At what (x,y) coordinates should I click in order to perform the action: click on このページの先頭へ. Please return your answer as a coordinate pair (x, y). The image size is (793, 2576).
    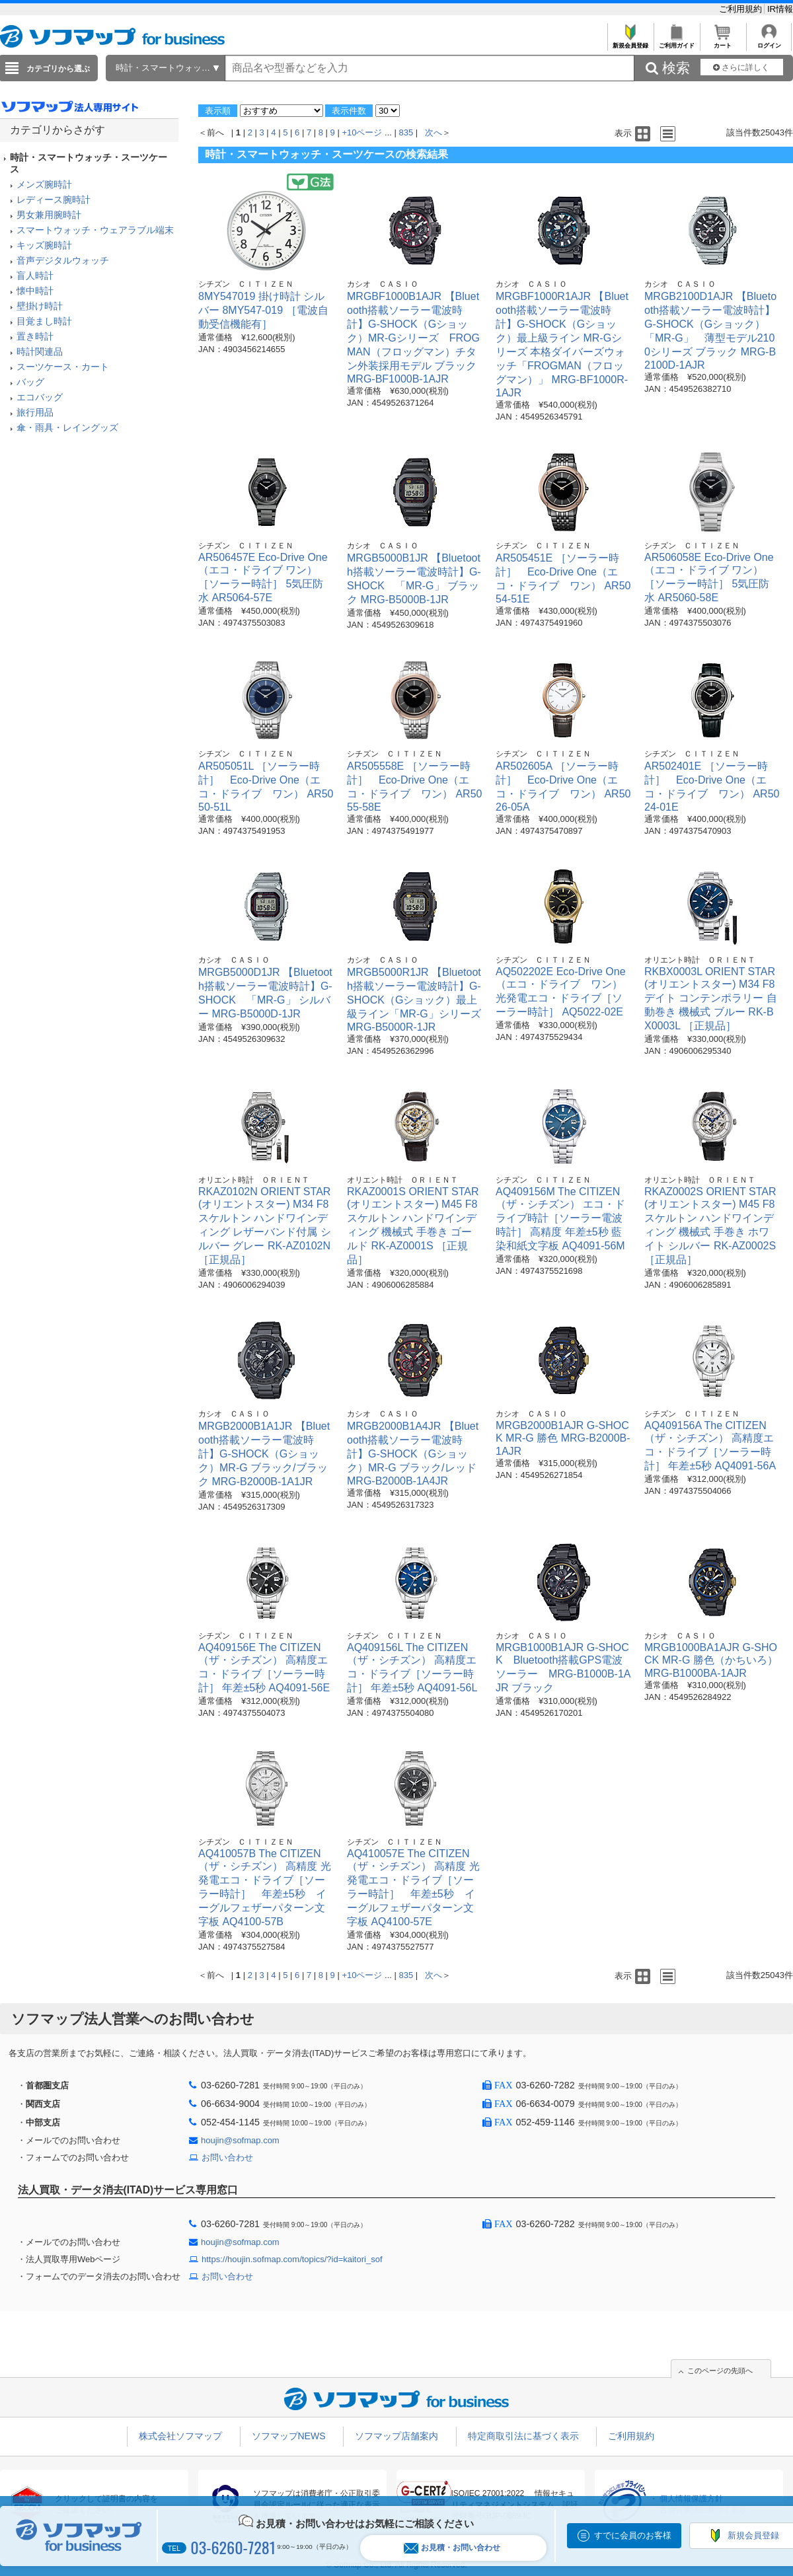
    Looking at the image, I should click on (720, 2370).